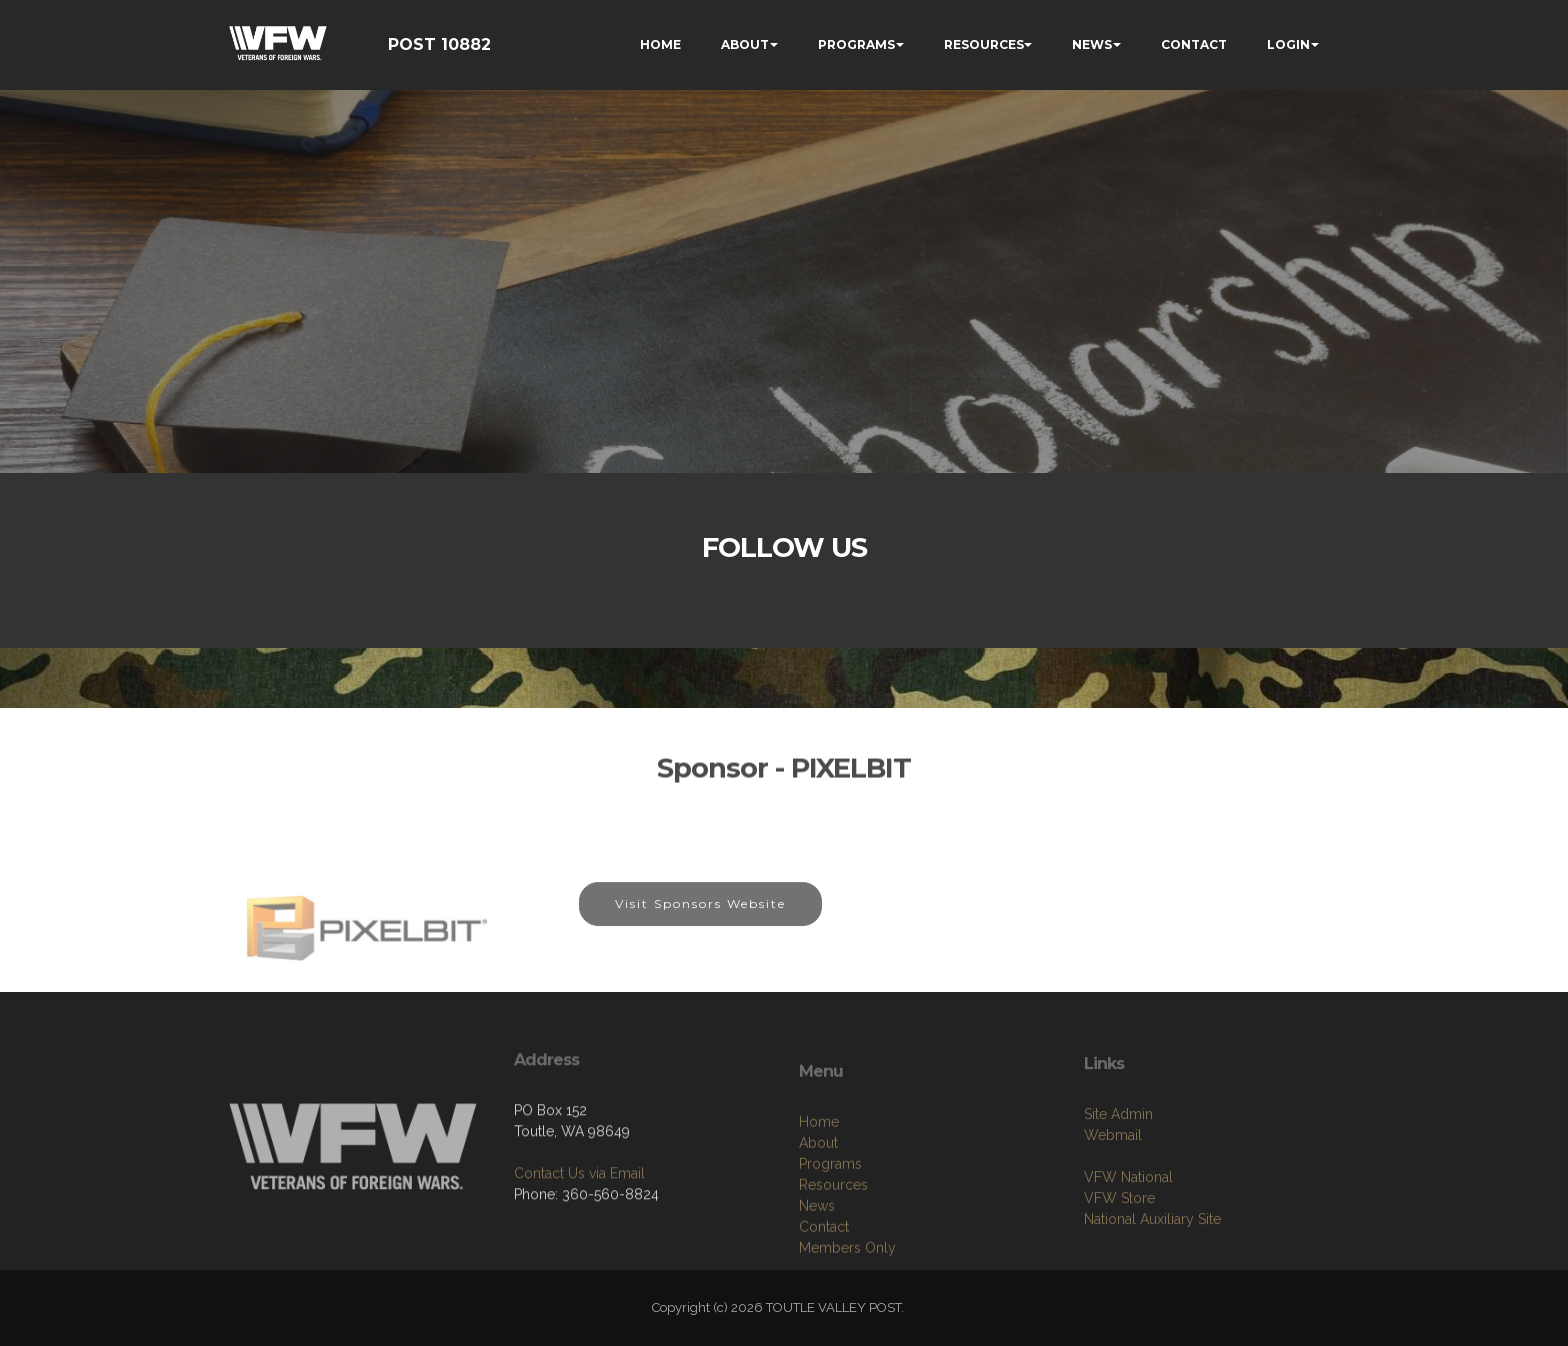 The height and width of the screenshot is (1346, 1568). I want to click on NEWS, so click(1092, 44).